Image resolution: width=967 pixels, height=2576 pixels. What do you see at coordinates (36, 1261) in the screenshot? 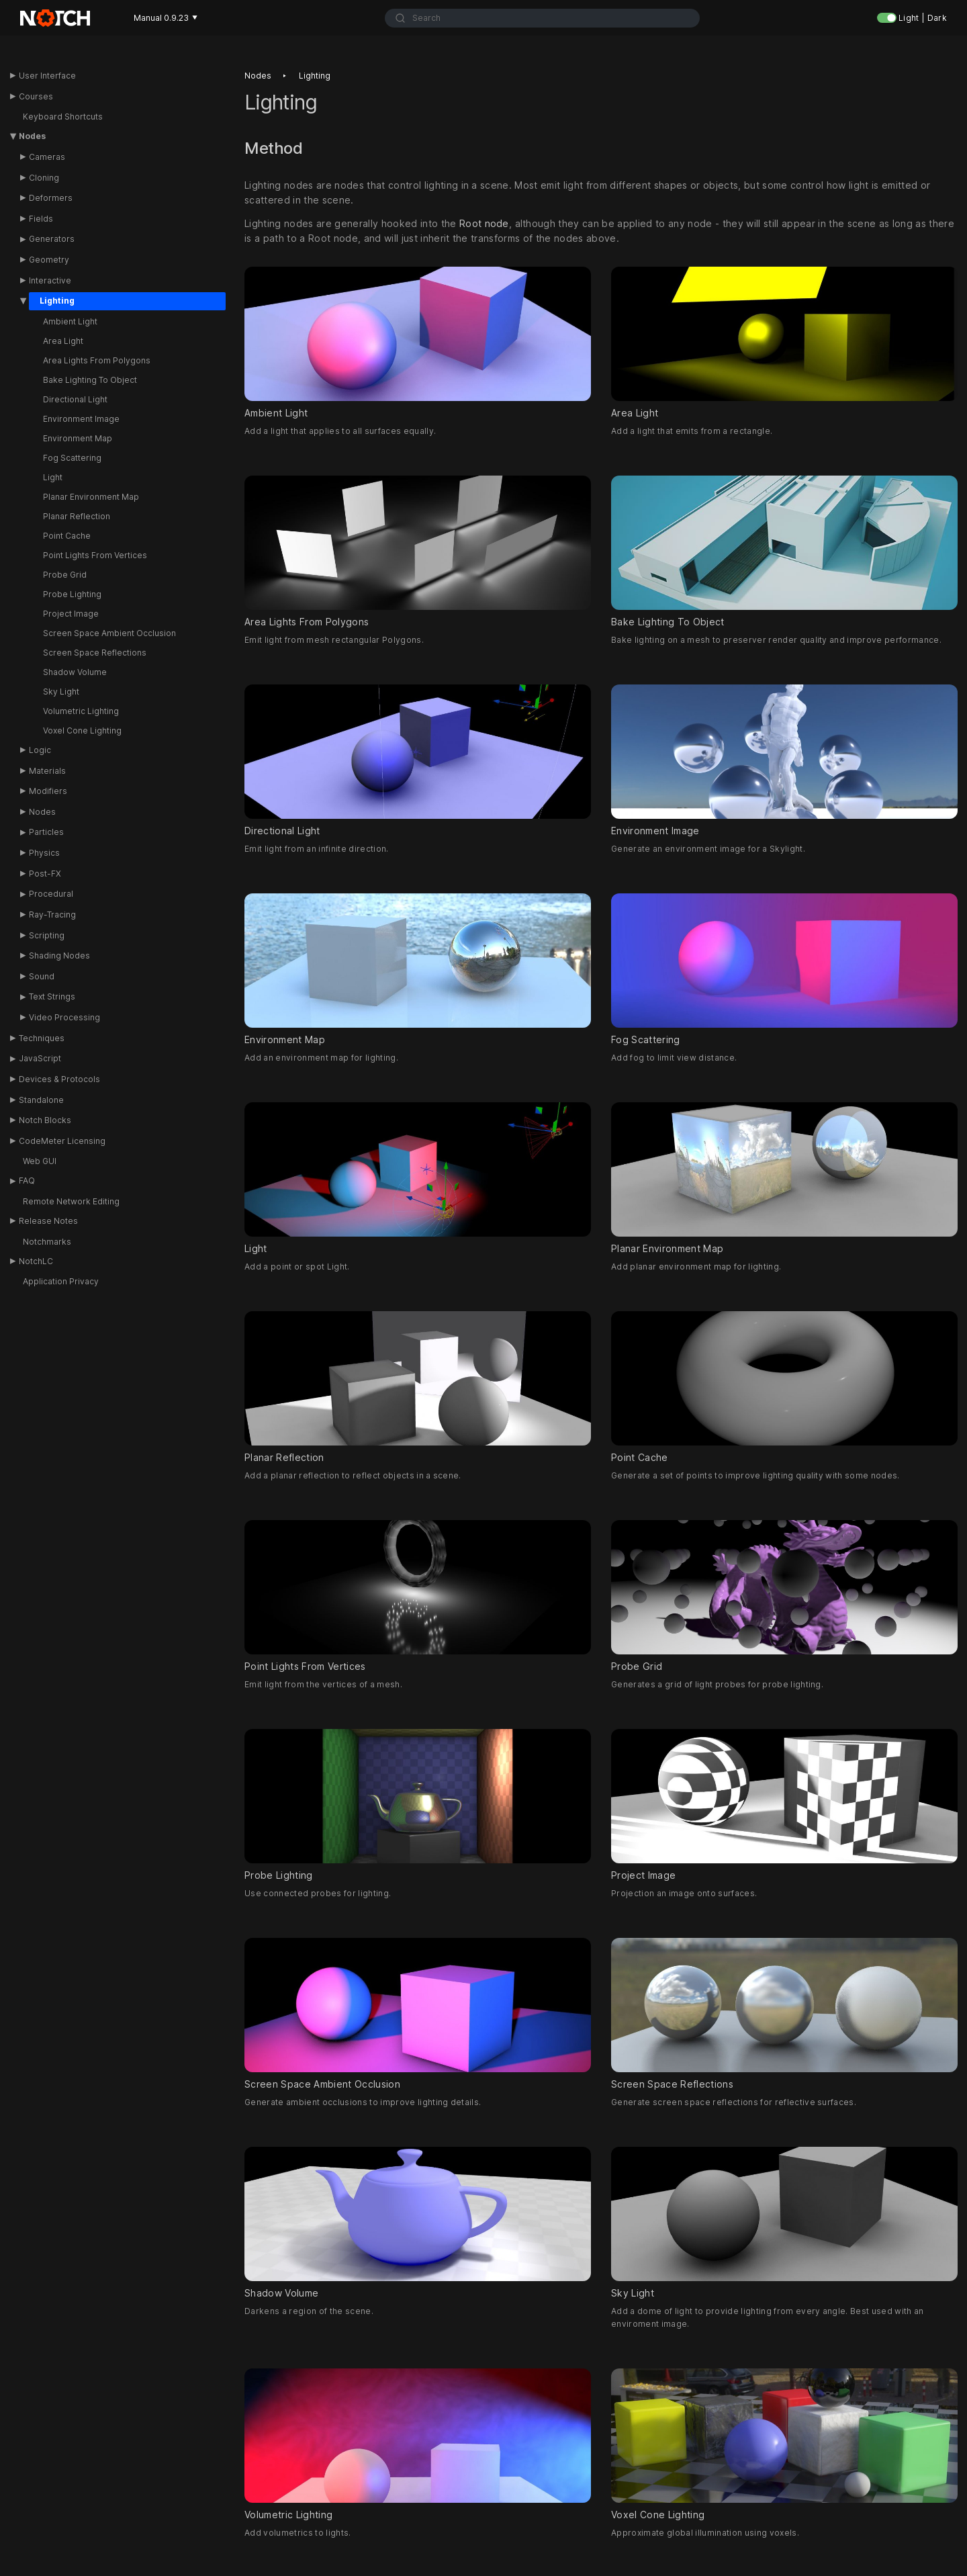
I see `NotchLC` at bounding box center [36, 1261].